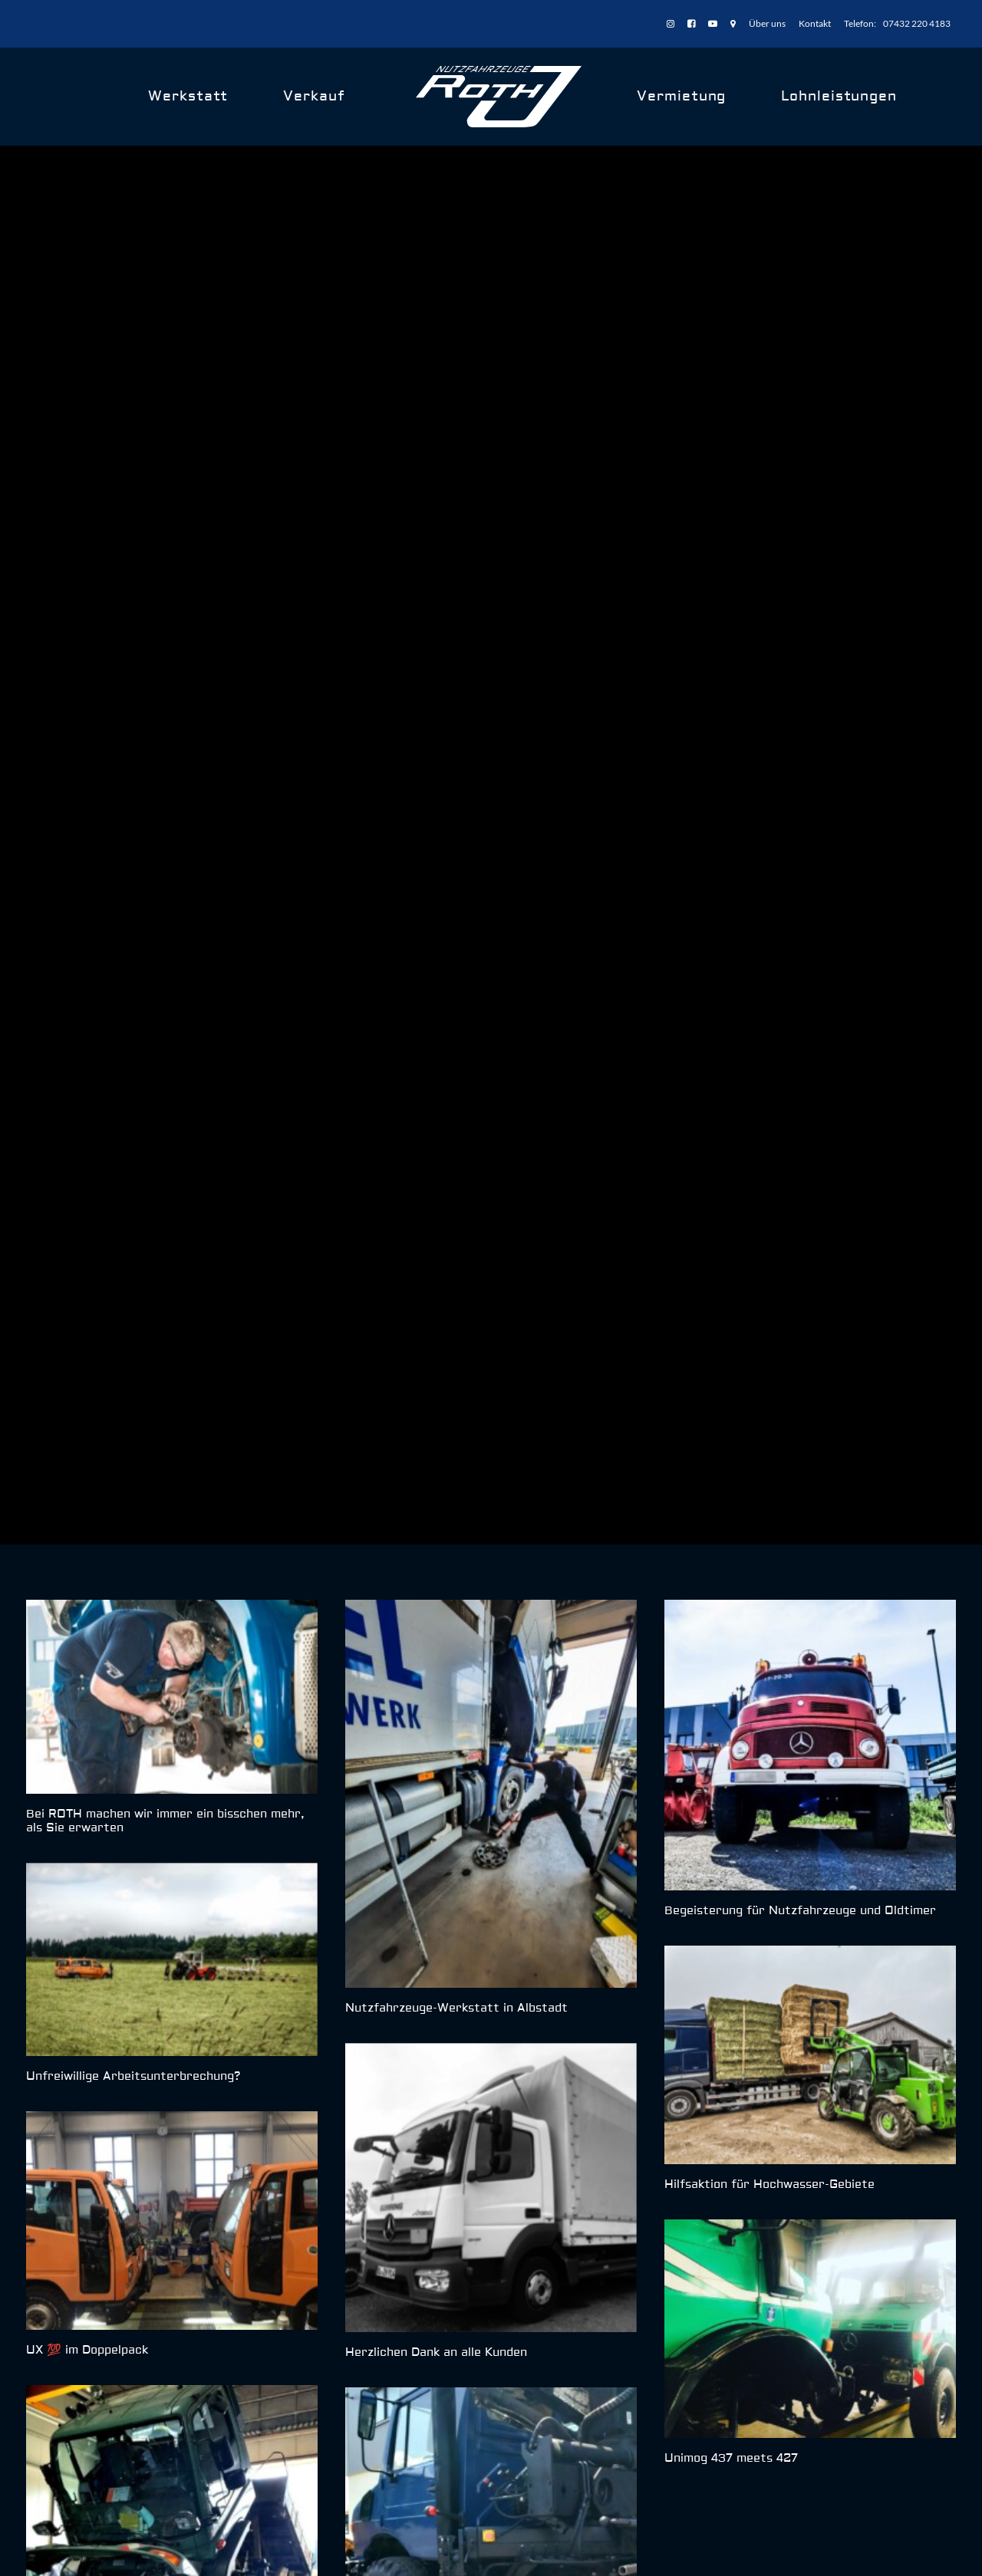  What do you see at coordinates (165, 949) in the screenshot?
I see `Bei ROTH machen wir immer ein bisschen mehr, als Sie erwarten` at bounding box center [165, 949].